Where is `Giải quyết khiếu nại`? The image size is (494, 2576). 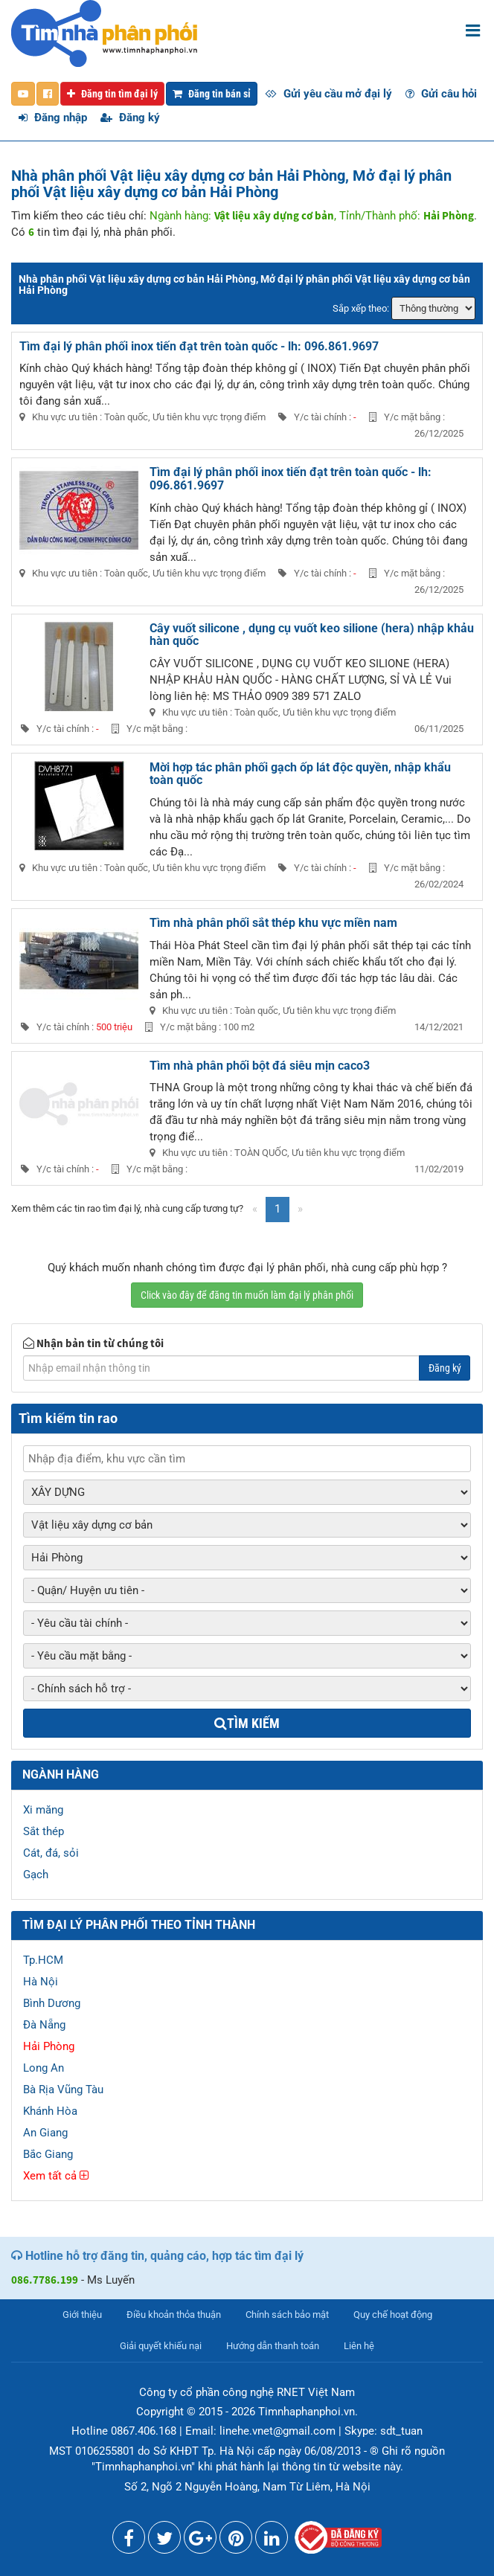
Giải quyết khiếu nại is located at coordinates (161, 2345).